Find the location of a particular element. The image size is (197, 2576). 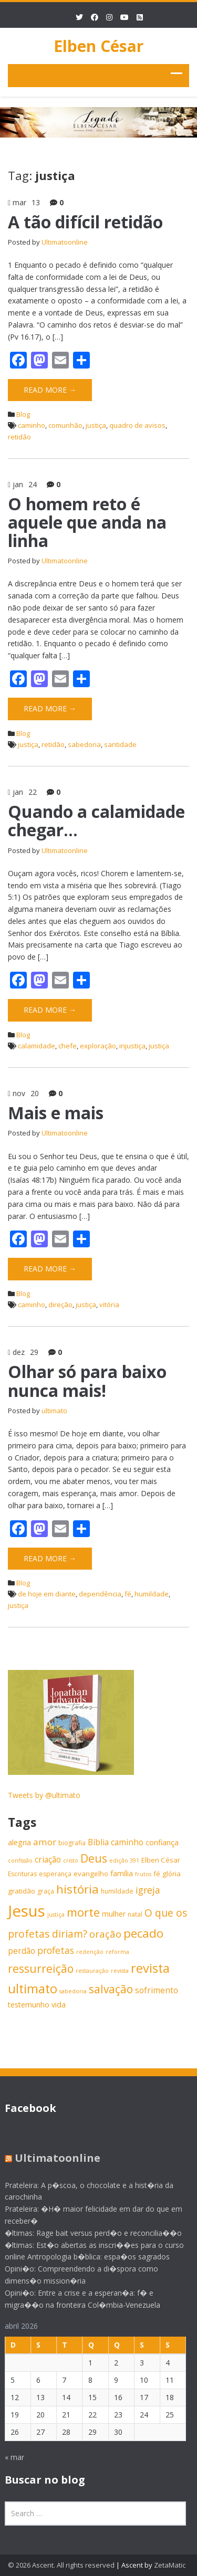

criação [criação (9 itens)] is located at coordinates (48, 1859).